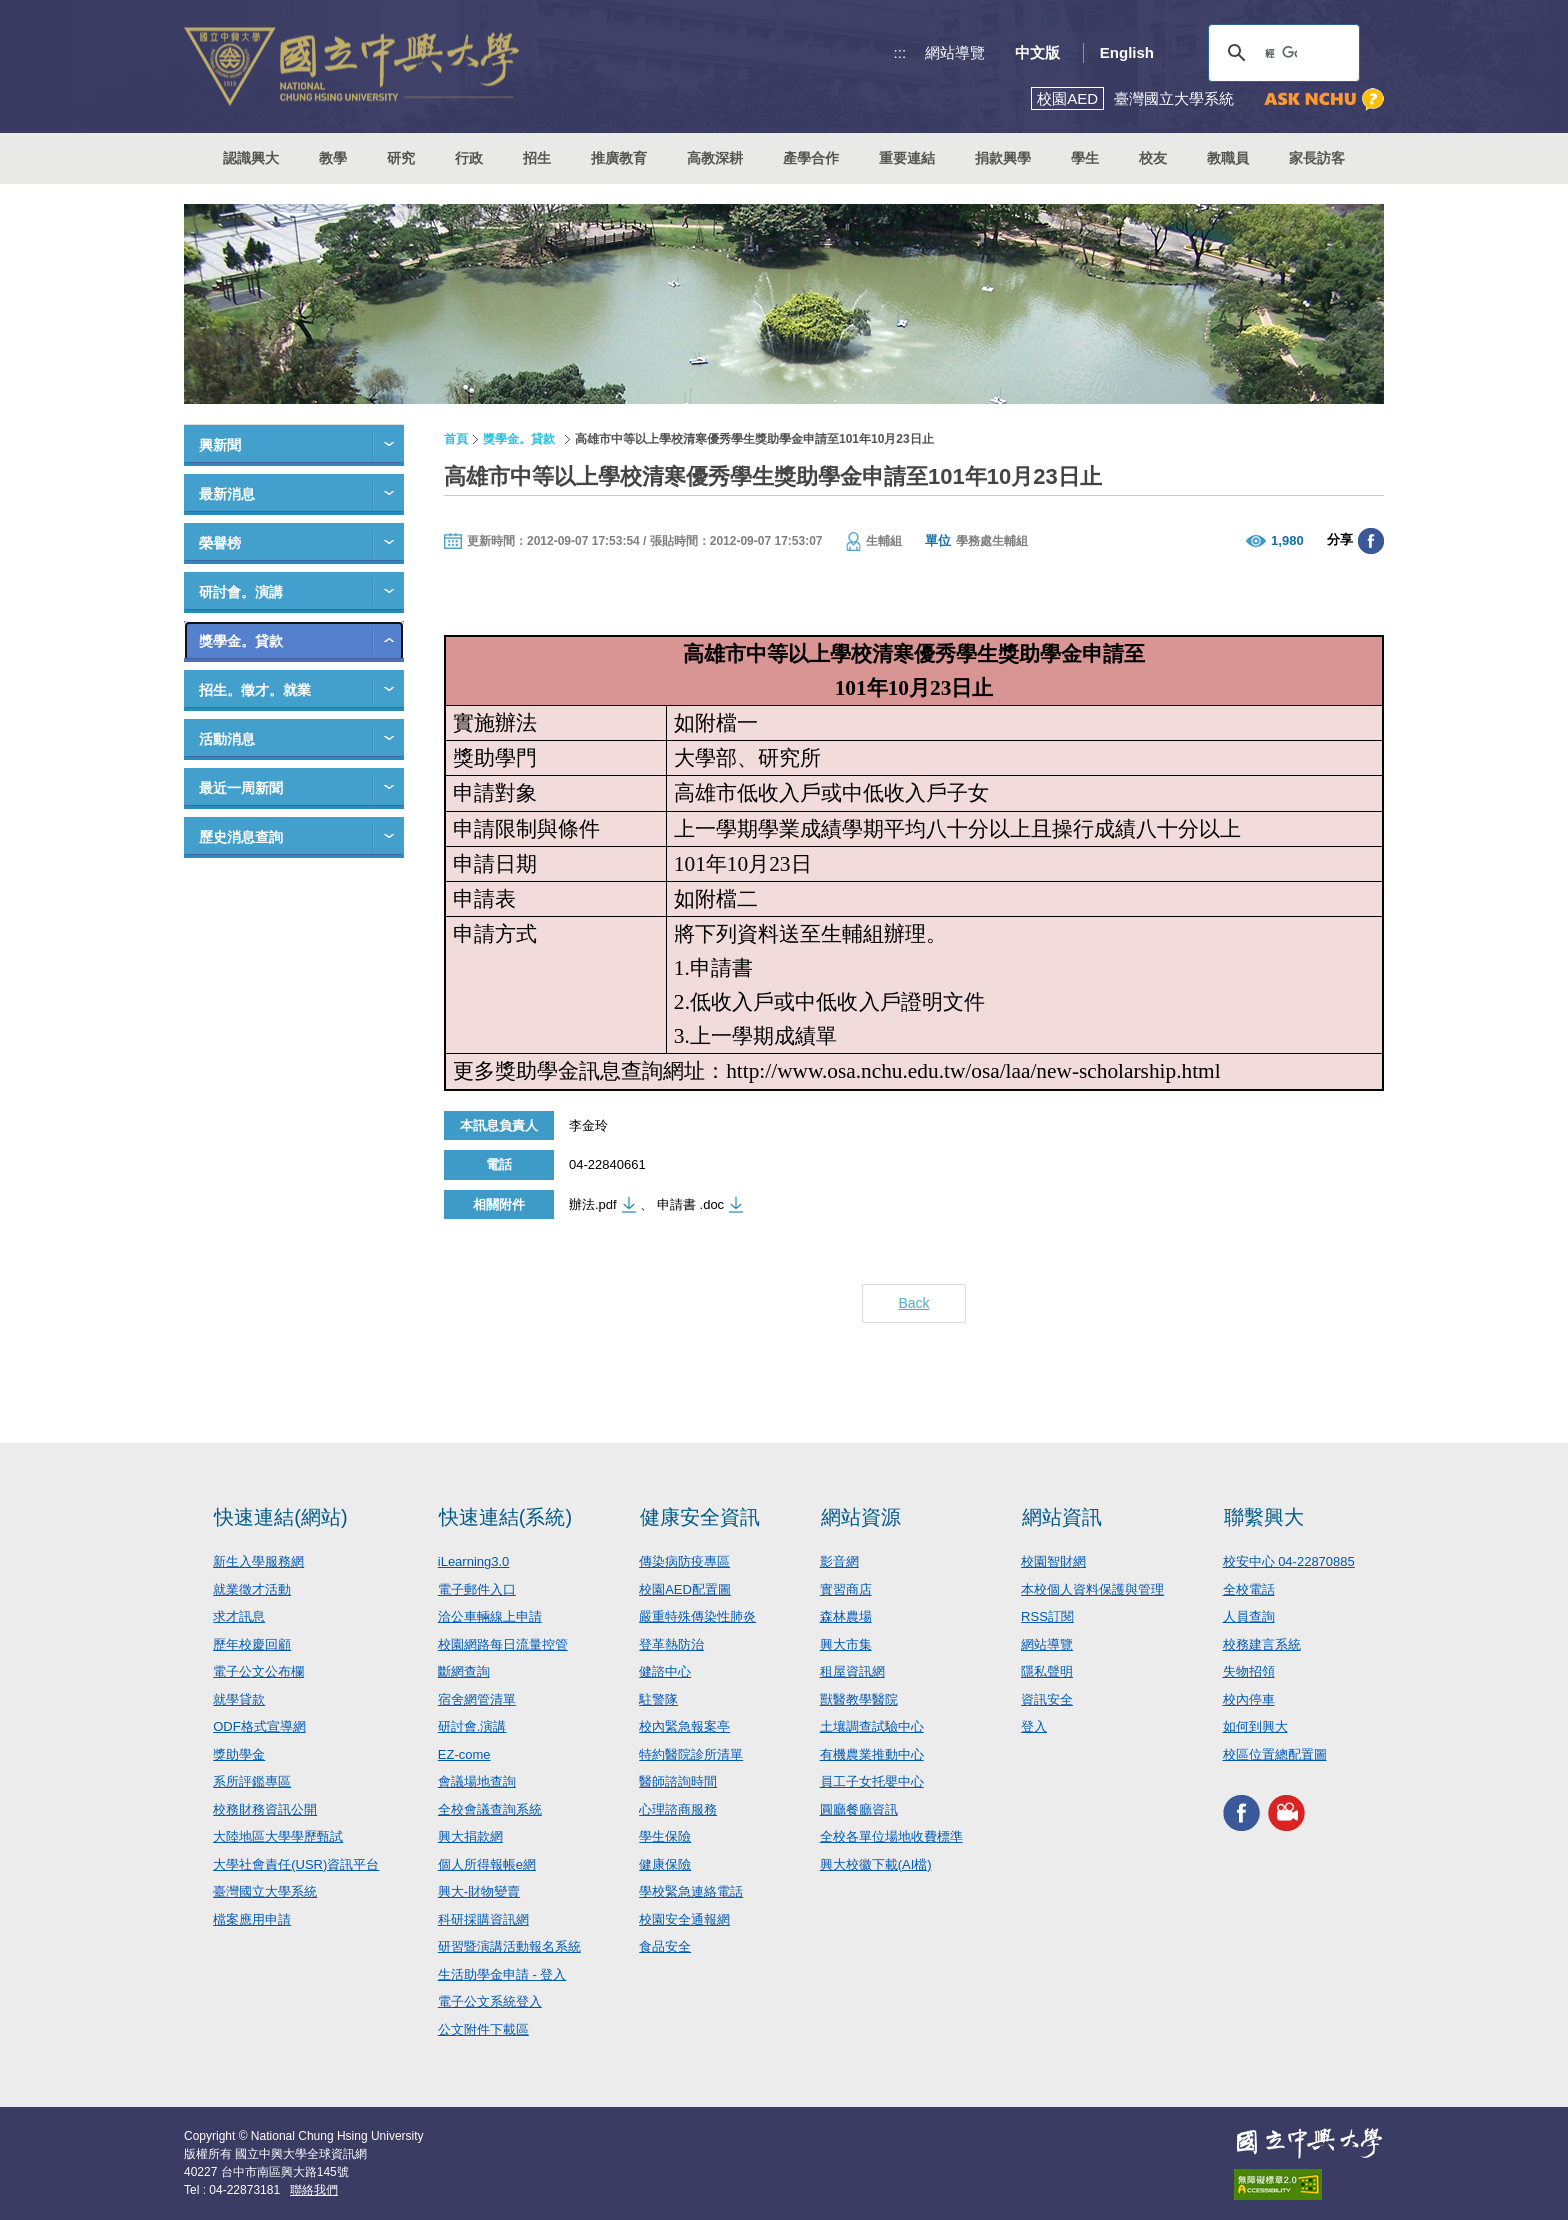 This screenshot has width=1568, height=2220. What do you see at coordinates (296, 1864) in the screenshot?
I see `大學社會責任(USR)資訊平台` at bounding box center [296, 1864].